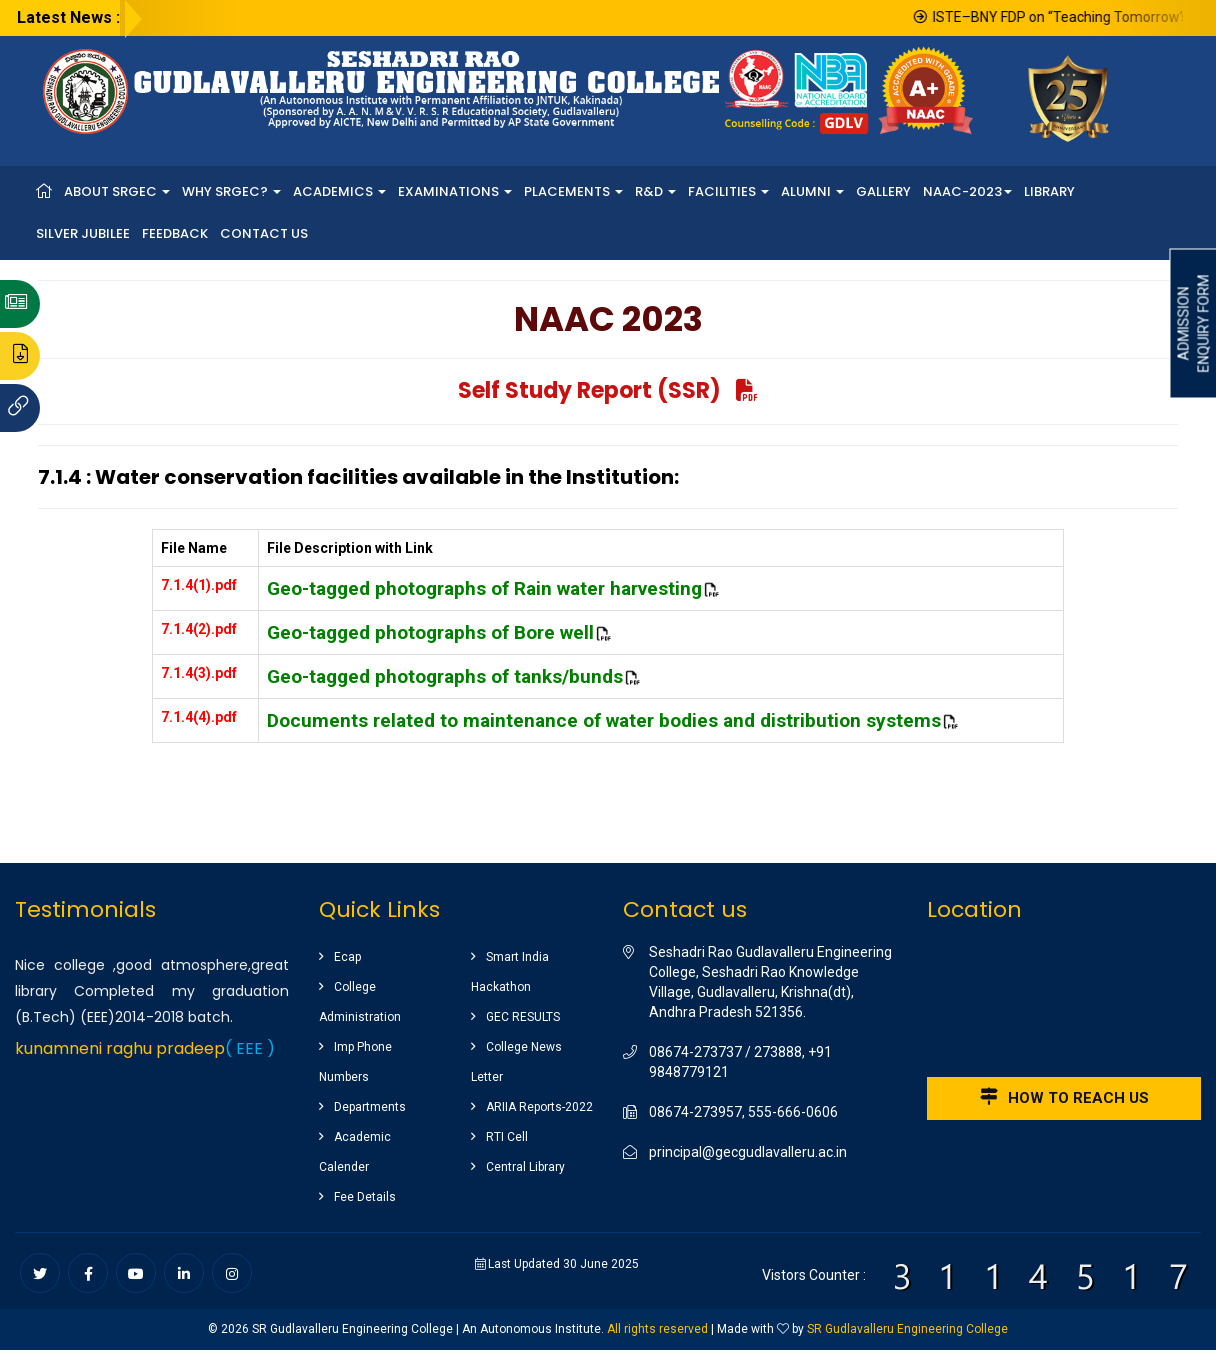 The height and width of the screenshot is (1351, 1216). I want to click on Silver Jubilee, so click(83, 233).